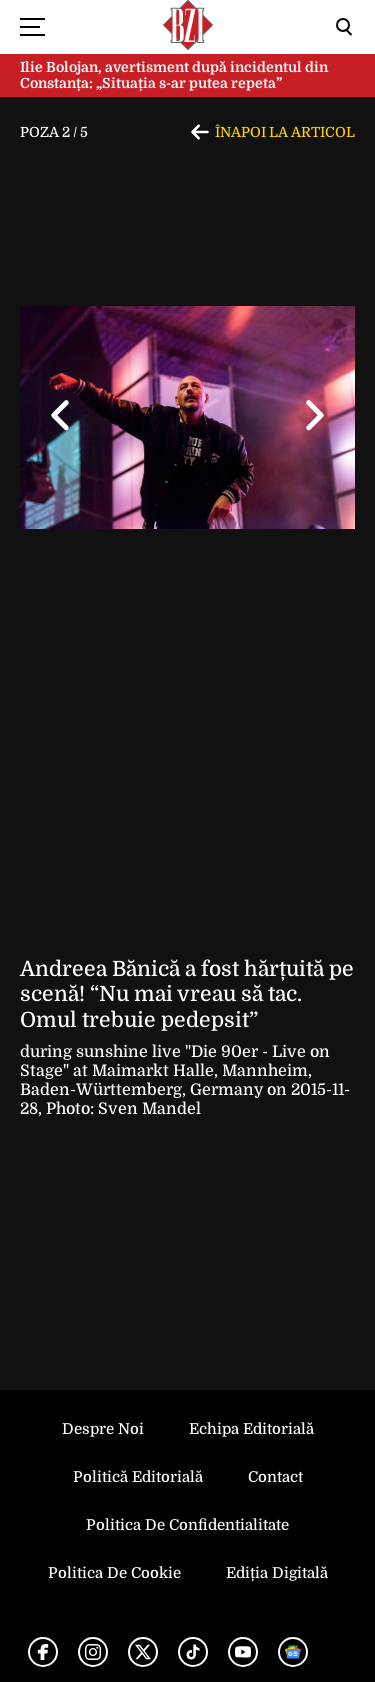 This screenshot has width=375, height=1682. Describe the element at coordinates (103, 1429) in the screenshot. I see `Despre noi` at that location.